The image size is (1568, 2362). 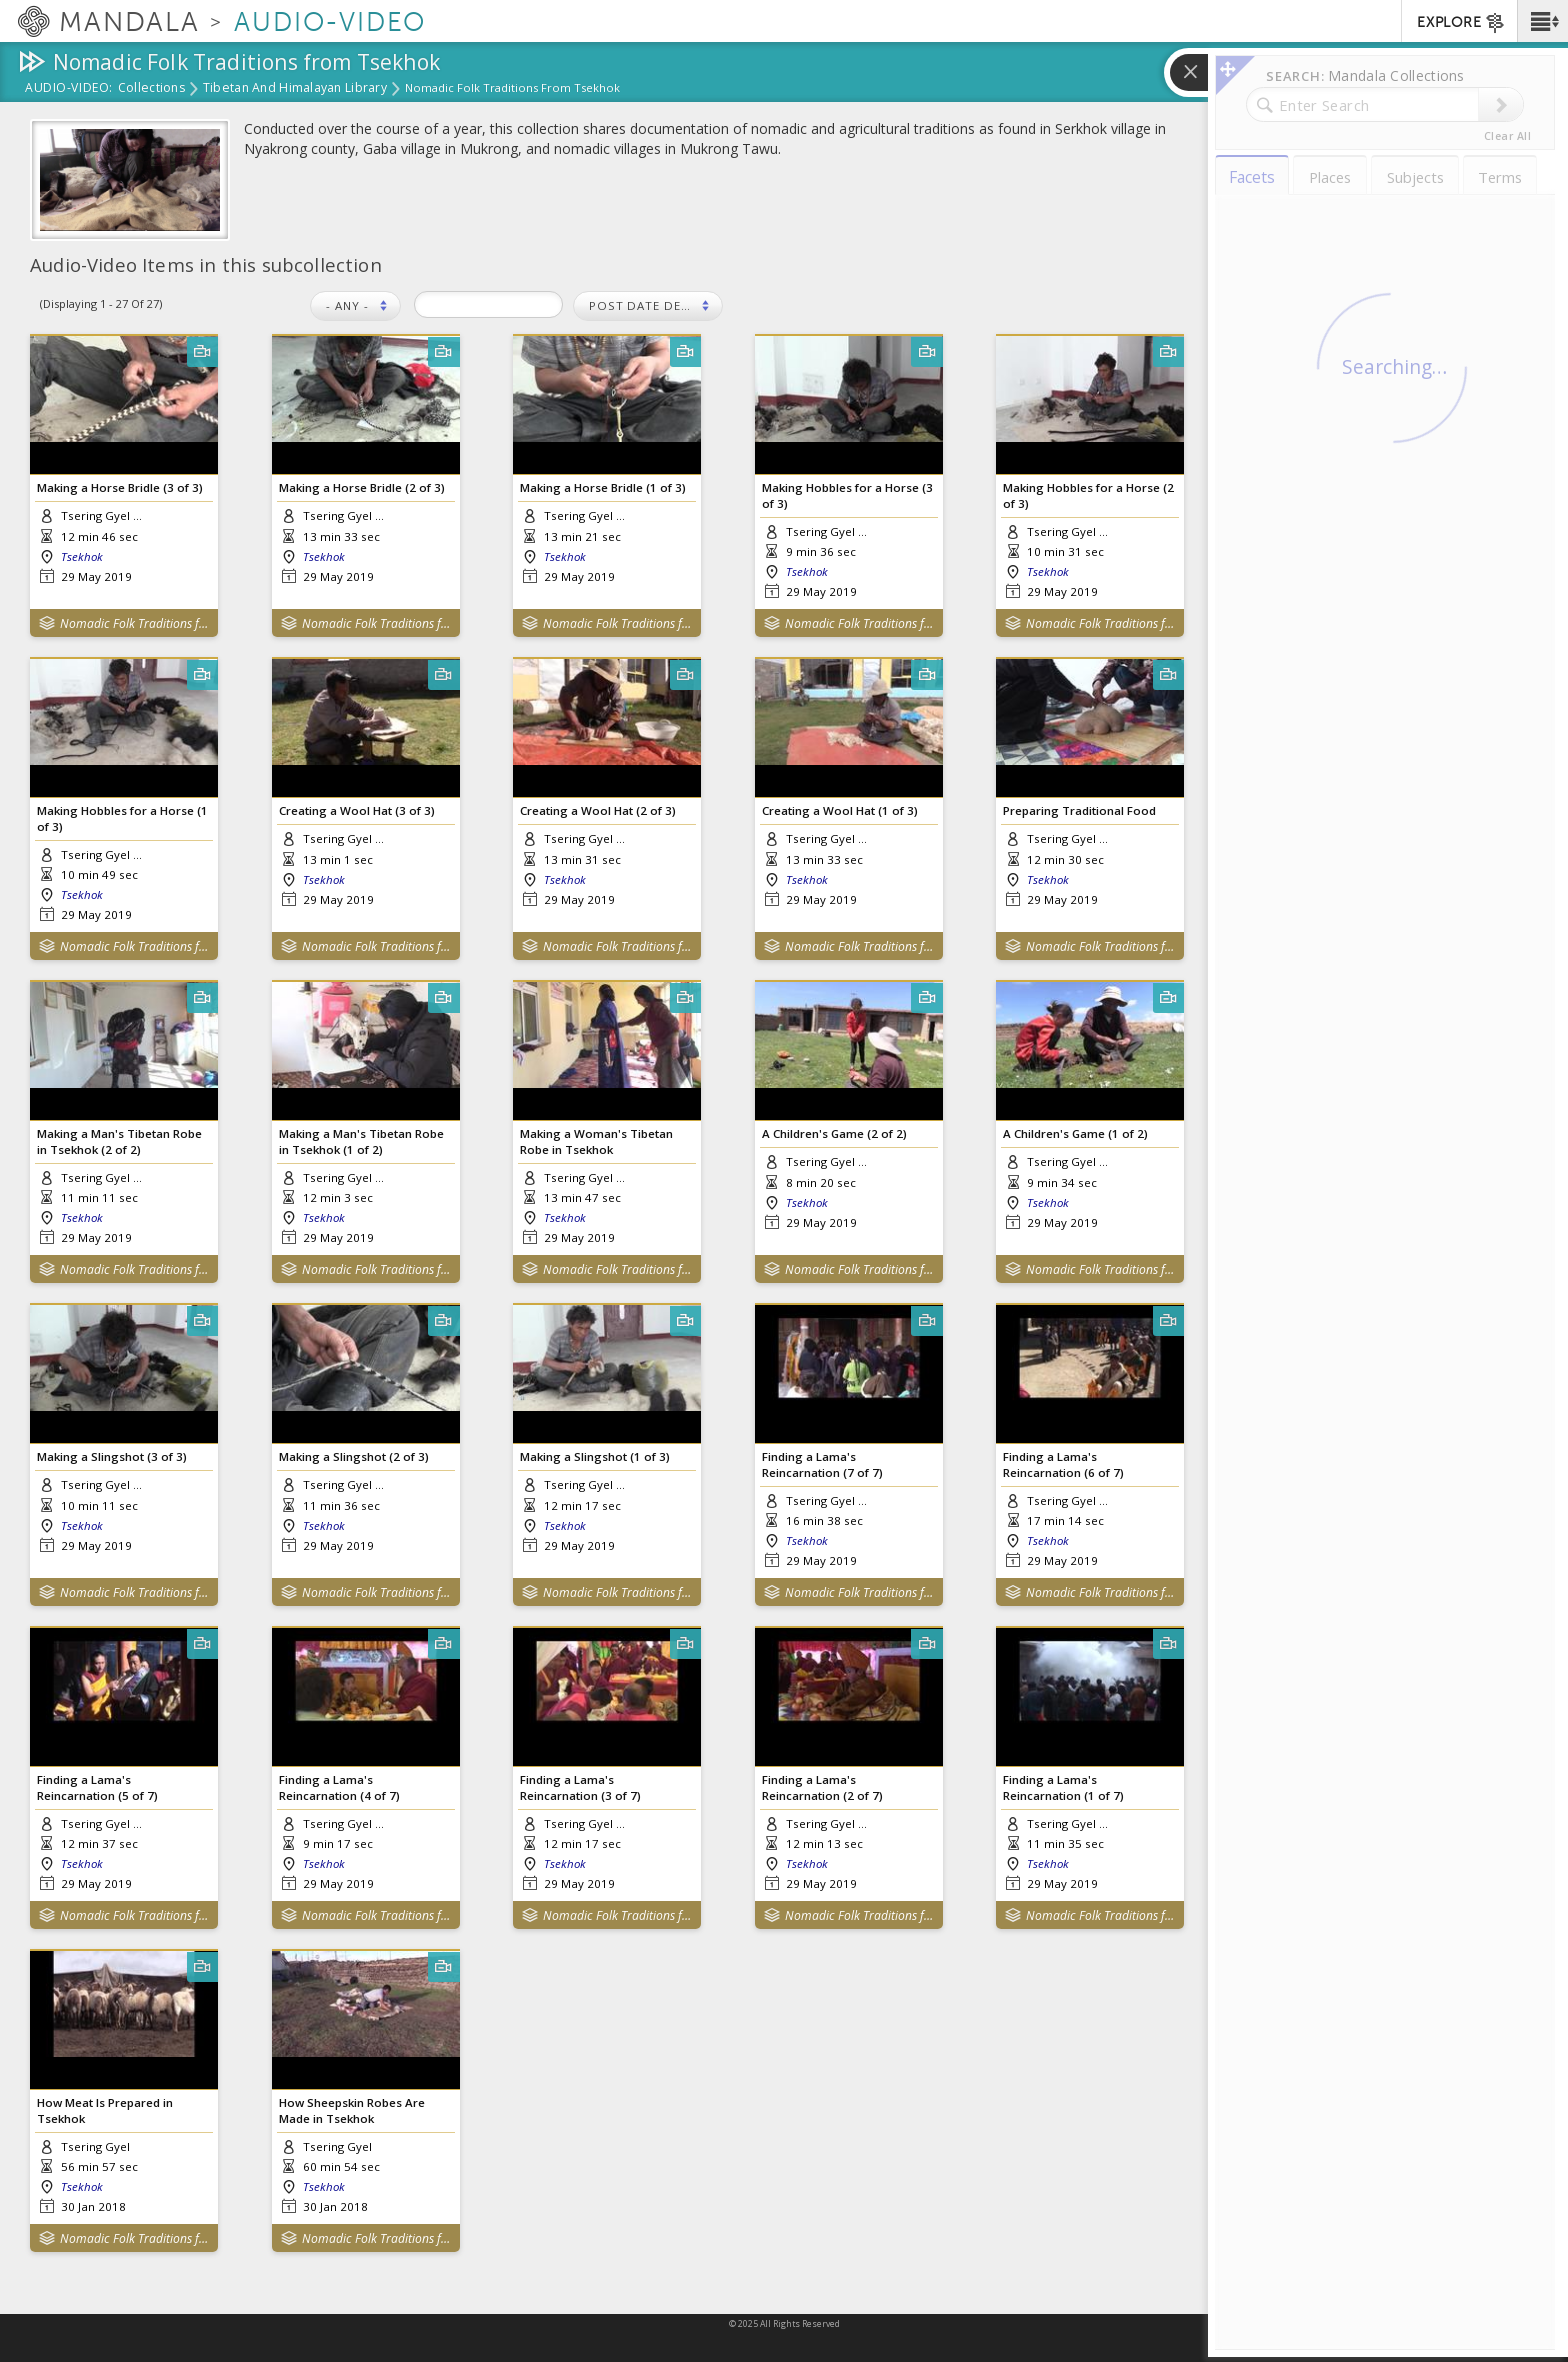 I want to click on Finding a Lama's Reincarnation (3 of 7), so click(x=580, y=1787).